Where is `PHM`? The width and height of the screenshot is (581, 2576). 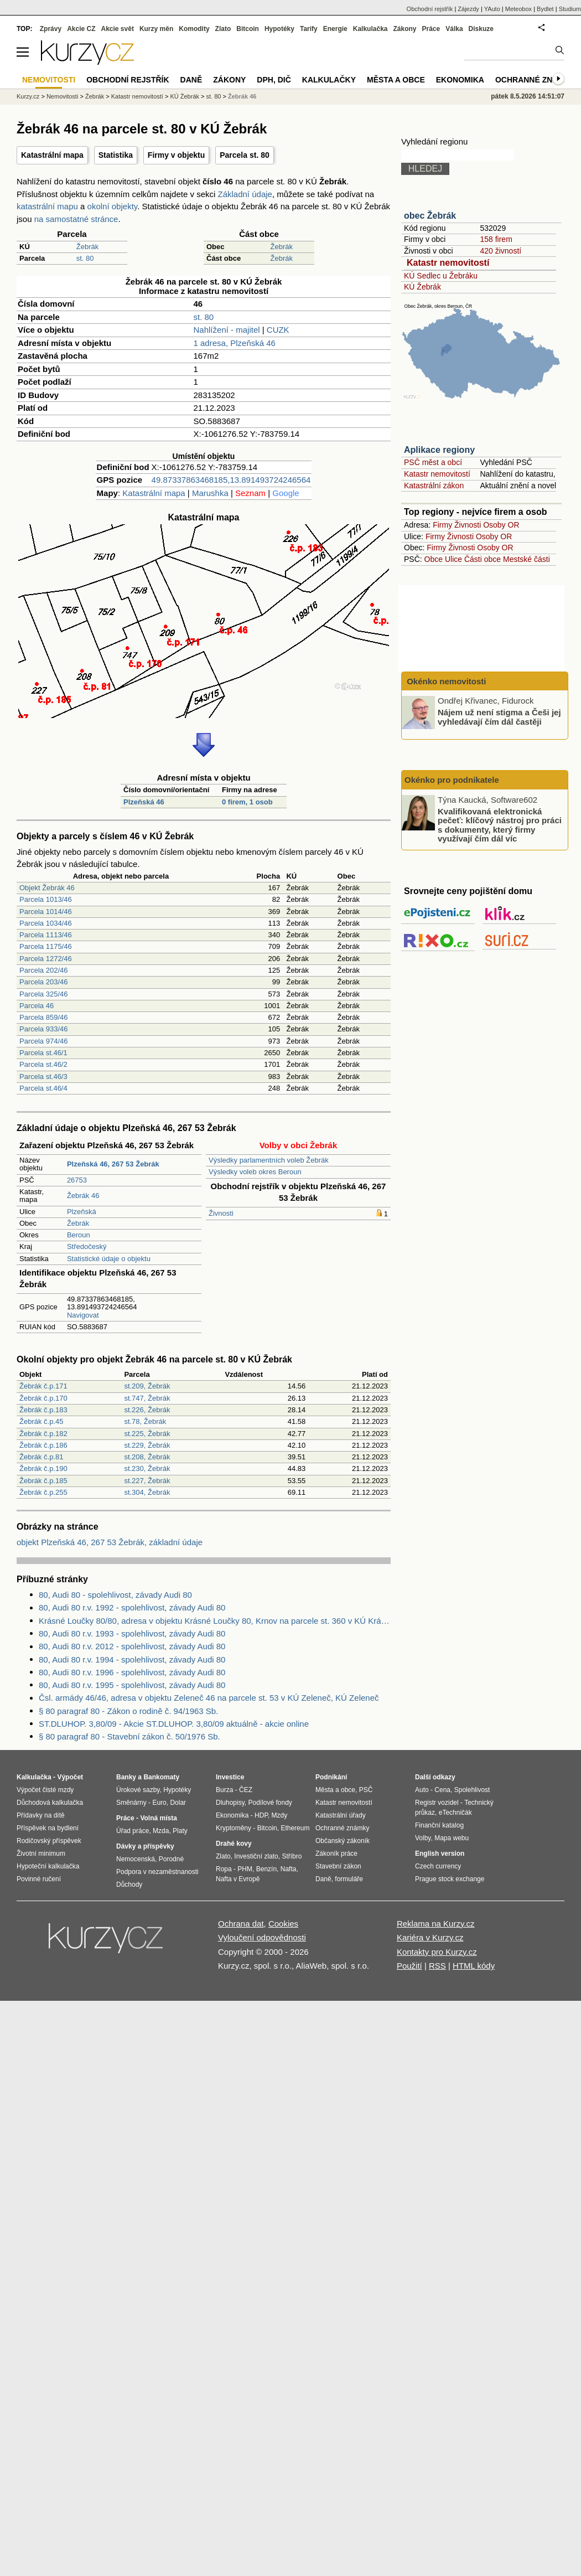
PHM is located at coordinates (244, 1869).